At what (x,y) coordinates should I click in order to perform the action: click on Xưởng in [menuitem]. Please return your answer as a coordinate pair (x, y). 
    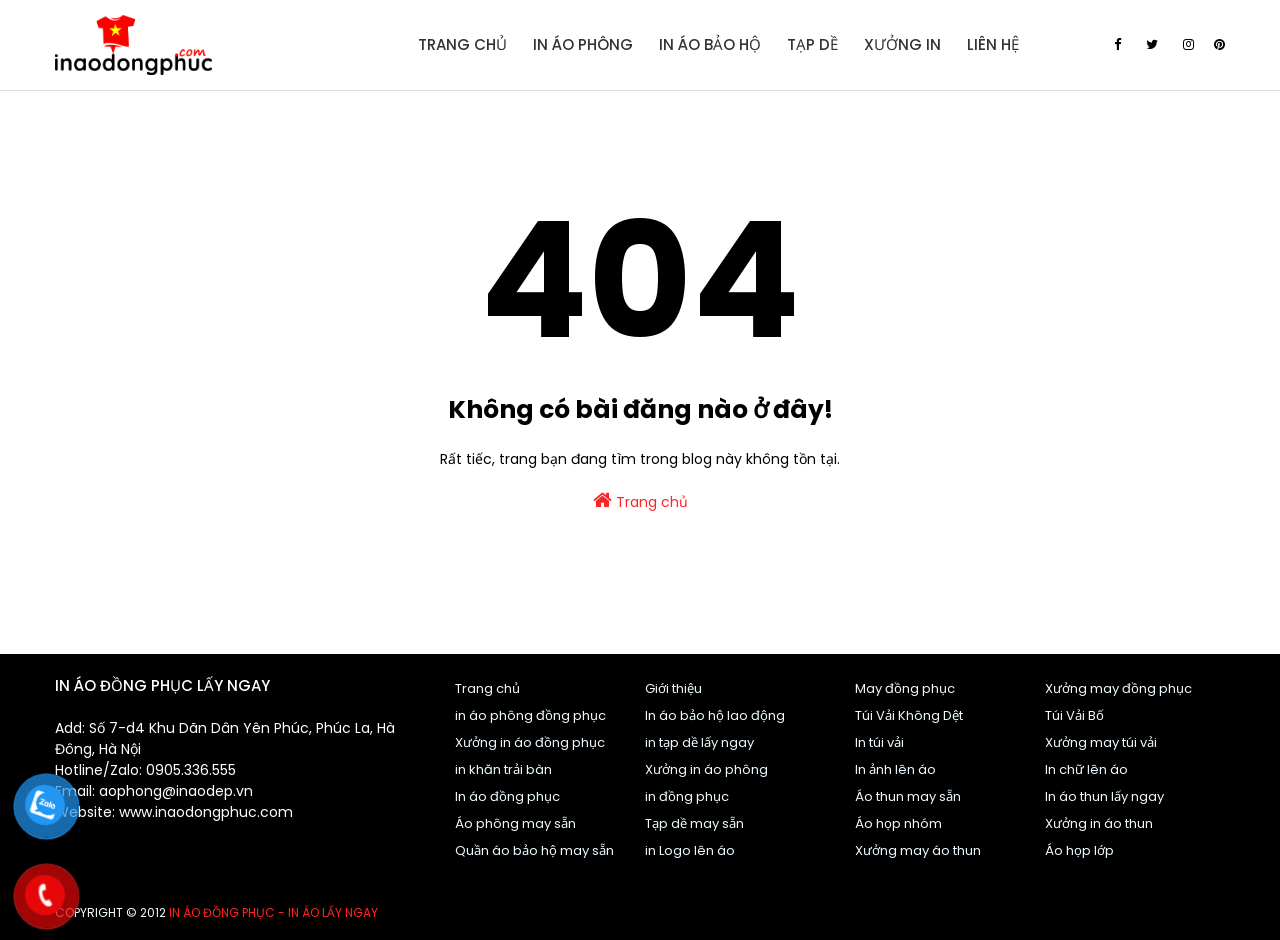
    Looking at the image, I should click on (902, 44).